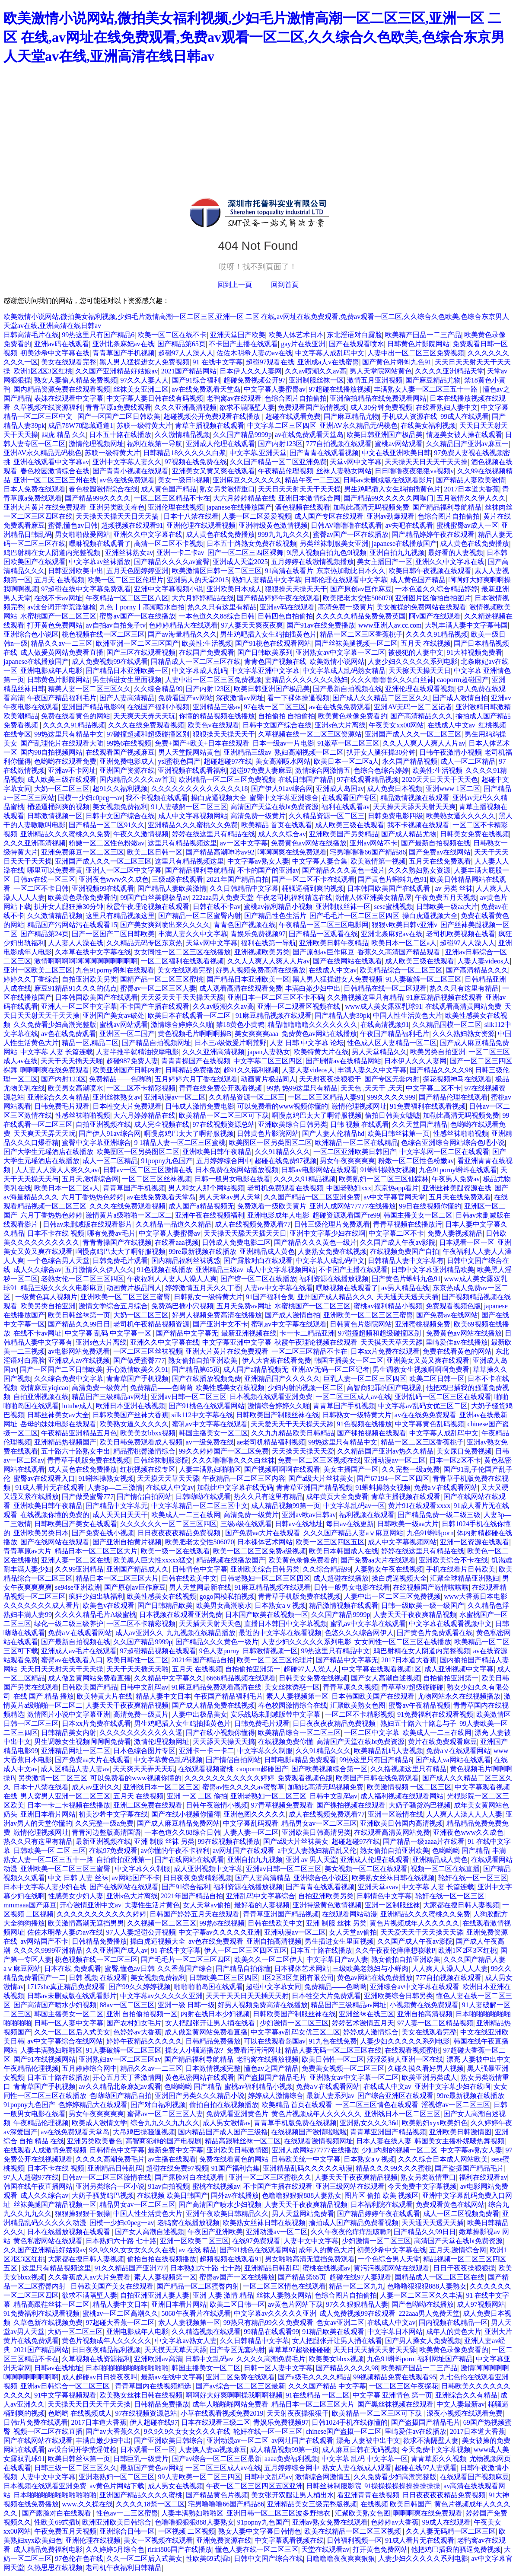  I want to click on 日韩午夜激情小视频, so click(450, 752).